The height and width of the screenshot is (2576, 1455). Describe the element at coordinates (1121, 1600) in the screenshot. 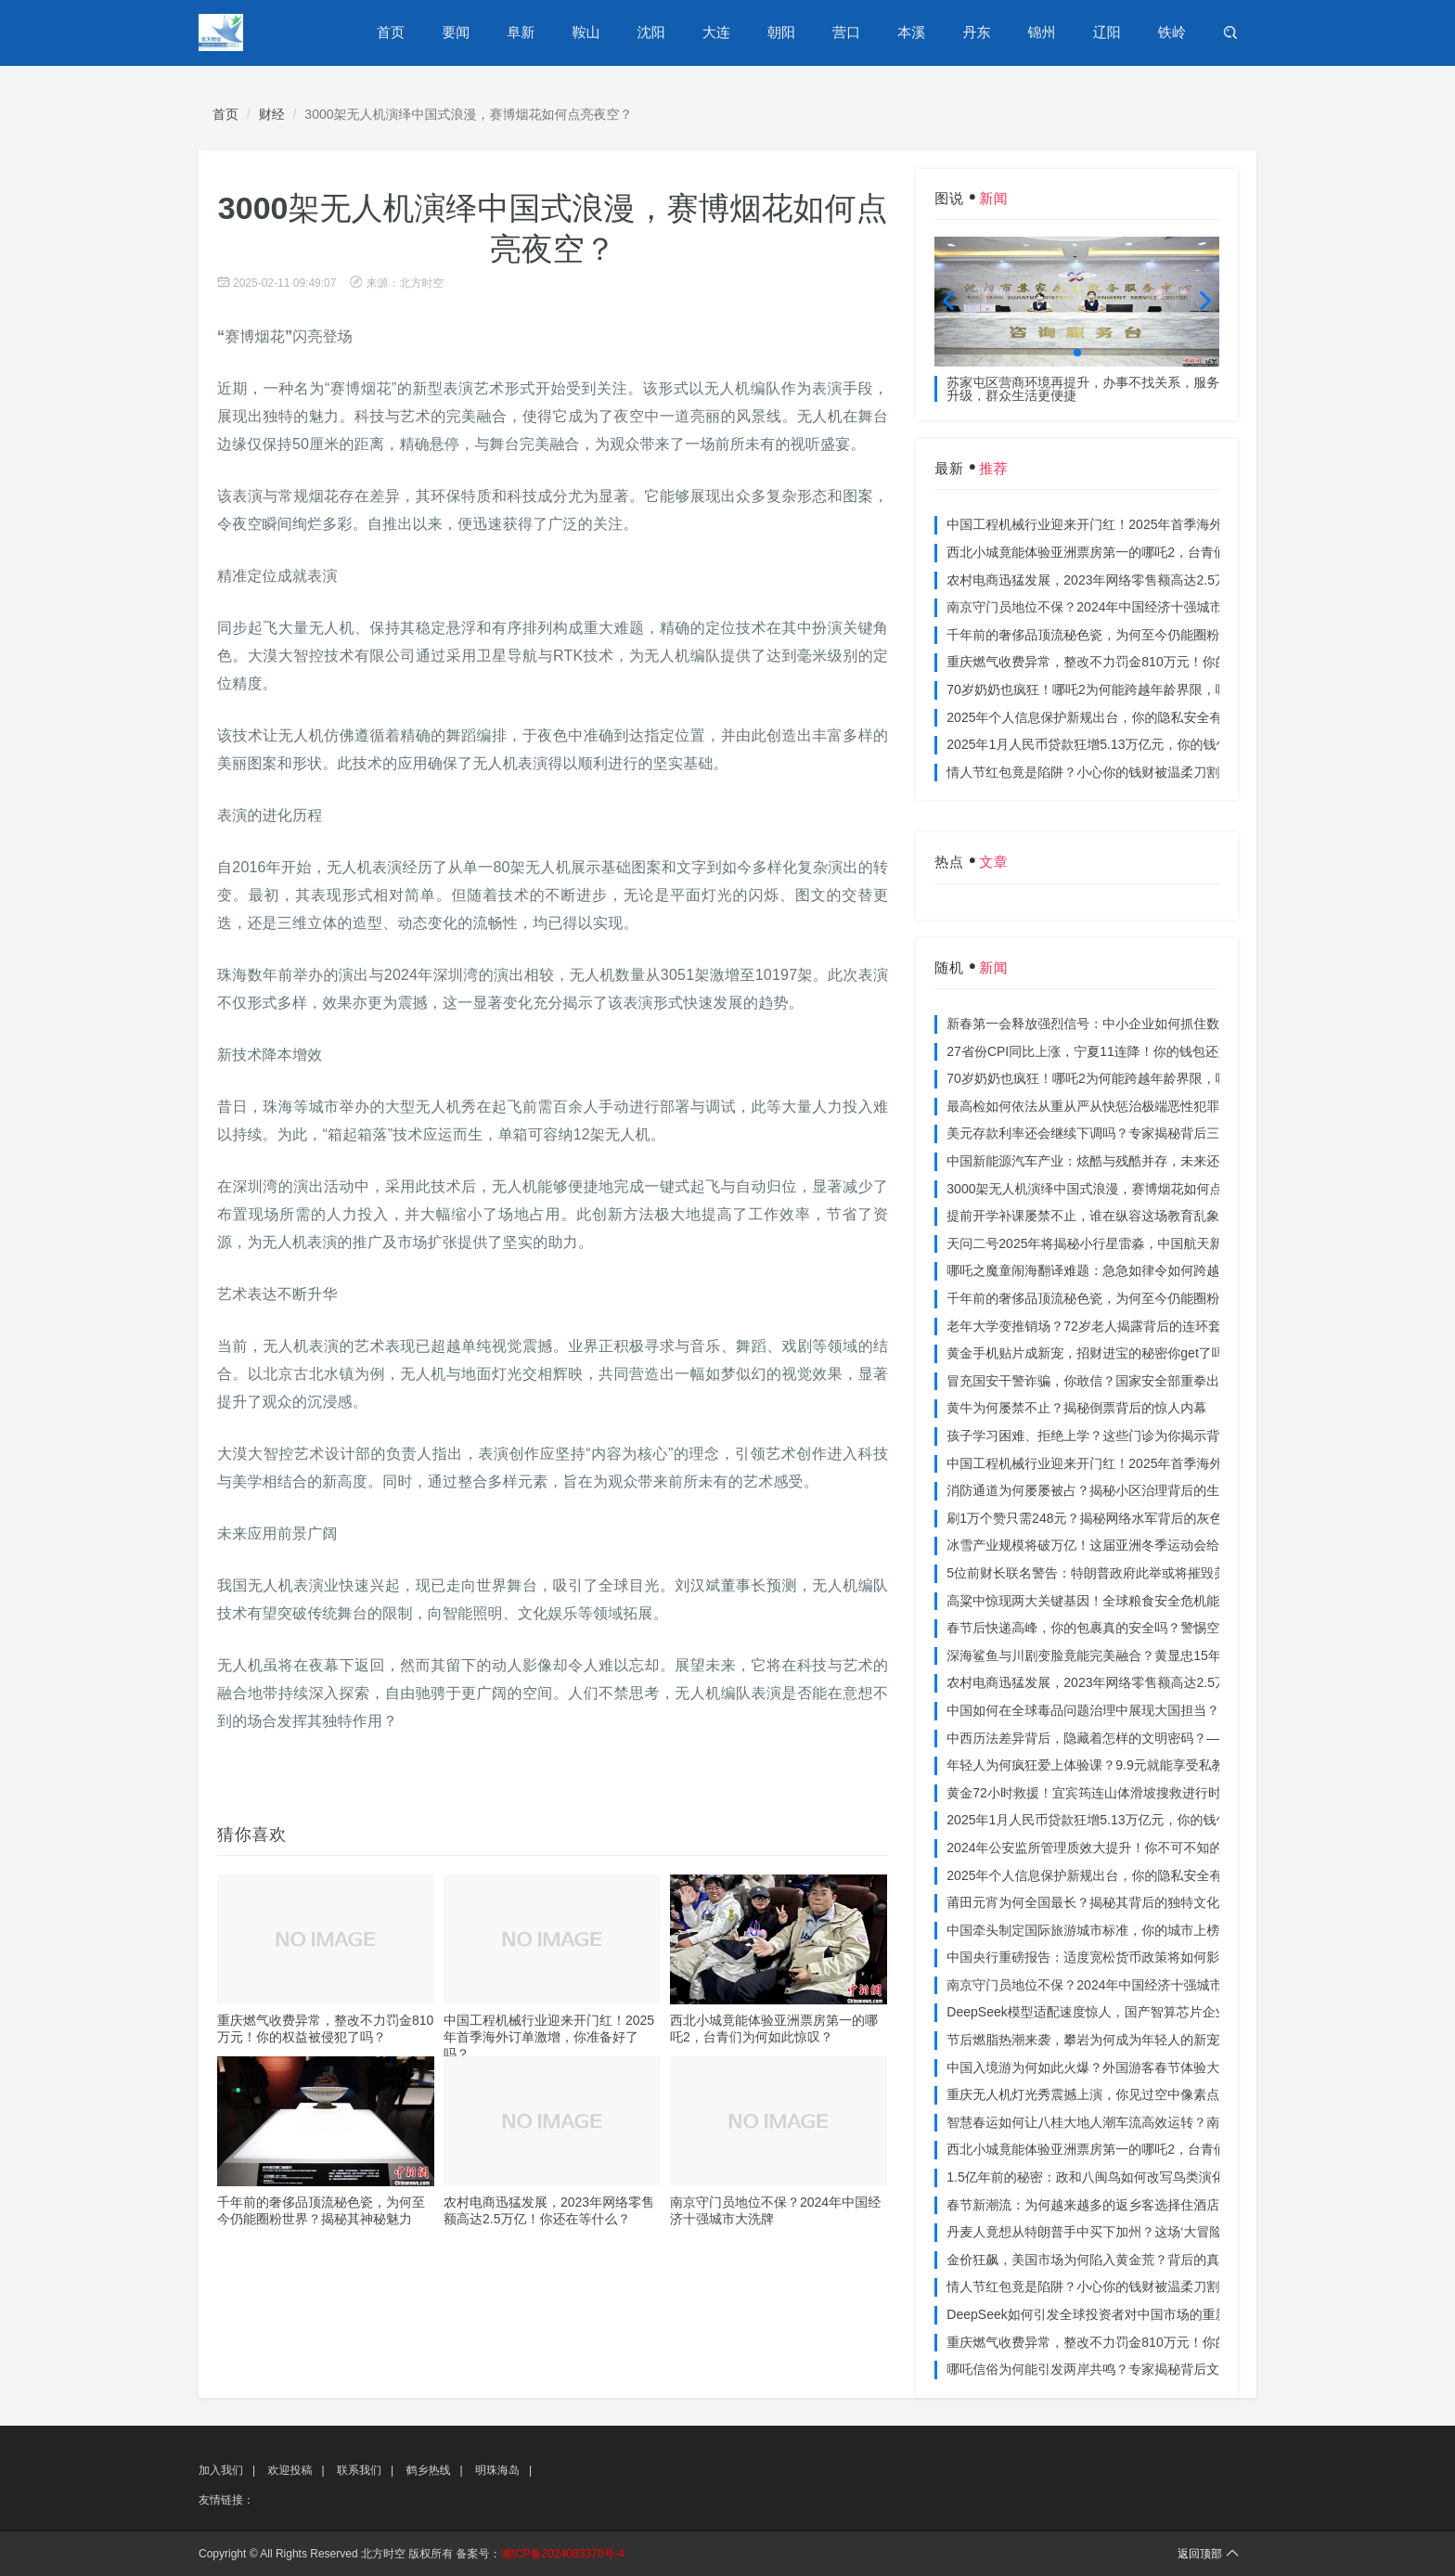

I see `高粱中惊现两大关键基因！全球粮食安全危机能否就此终结？` at that location.